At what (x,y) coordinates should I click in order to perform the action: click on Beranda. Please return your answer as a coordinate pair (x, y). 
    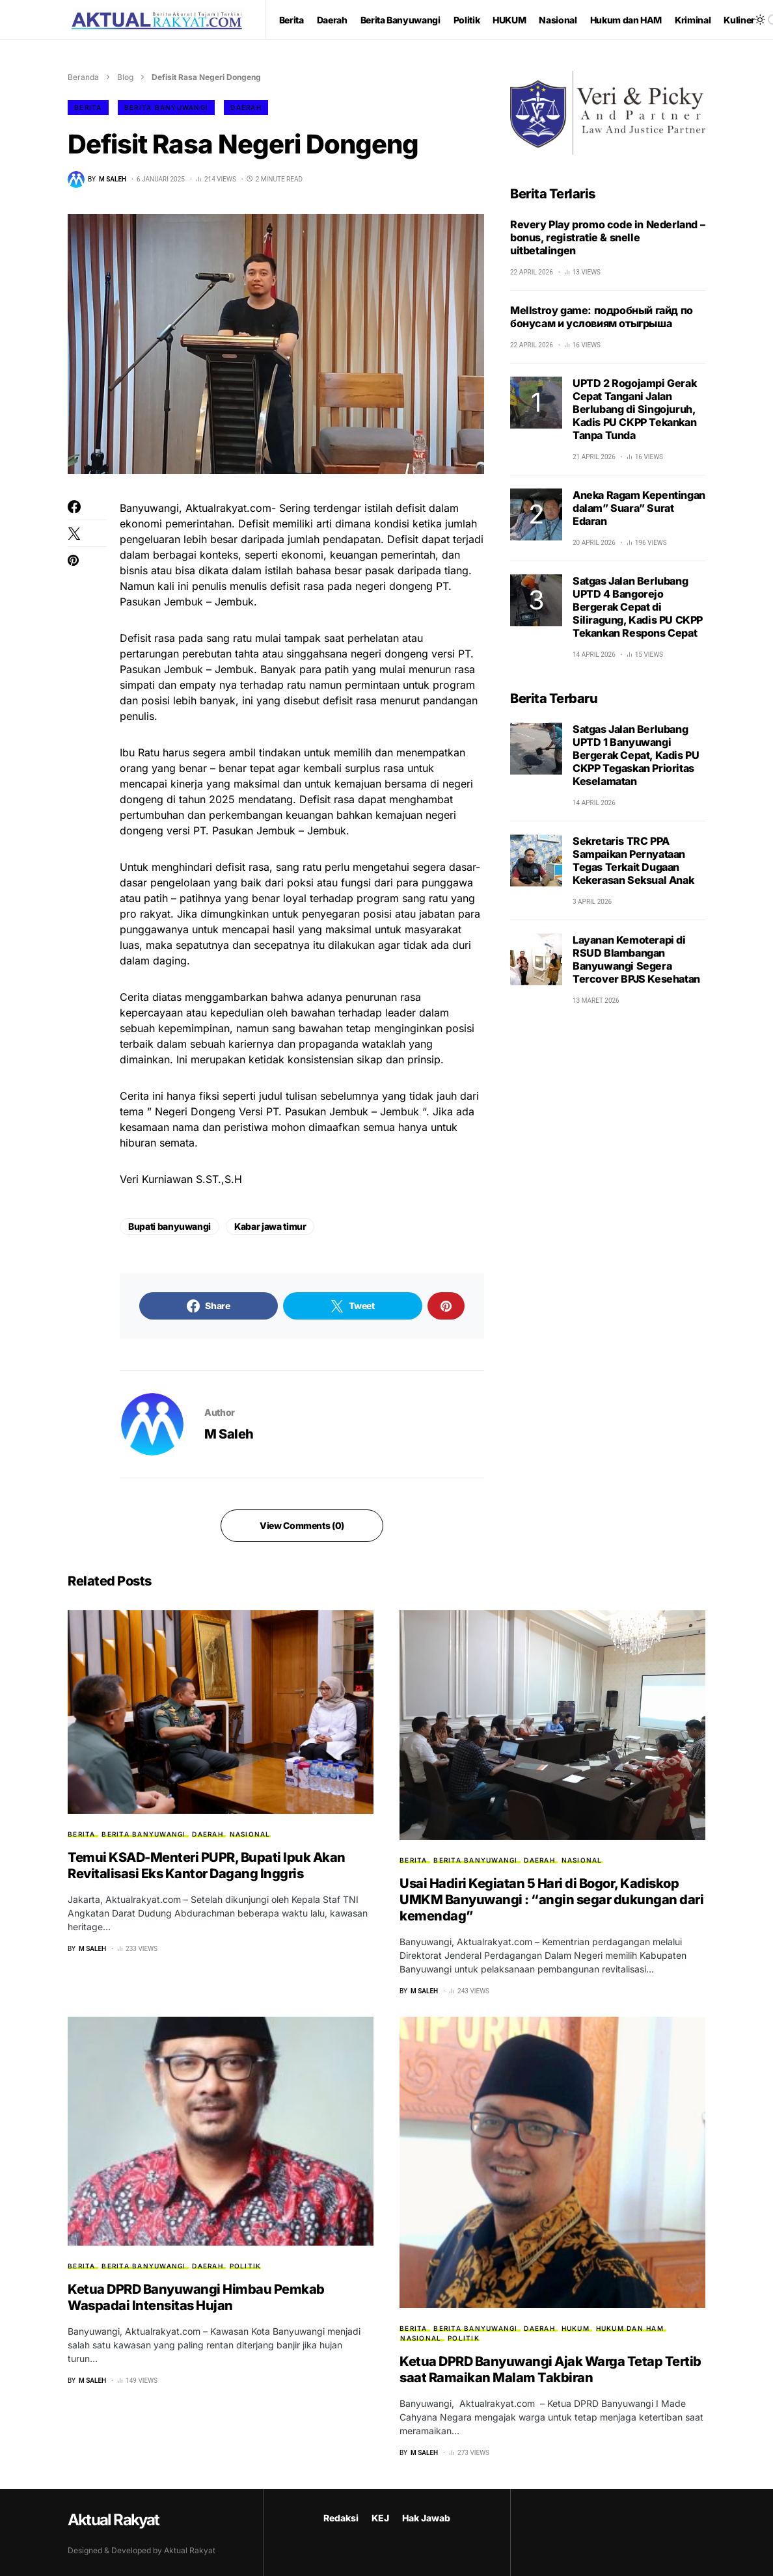
    Looking at the image, I should click on (83, 77).